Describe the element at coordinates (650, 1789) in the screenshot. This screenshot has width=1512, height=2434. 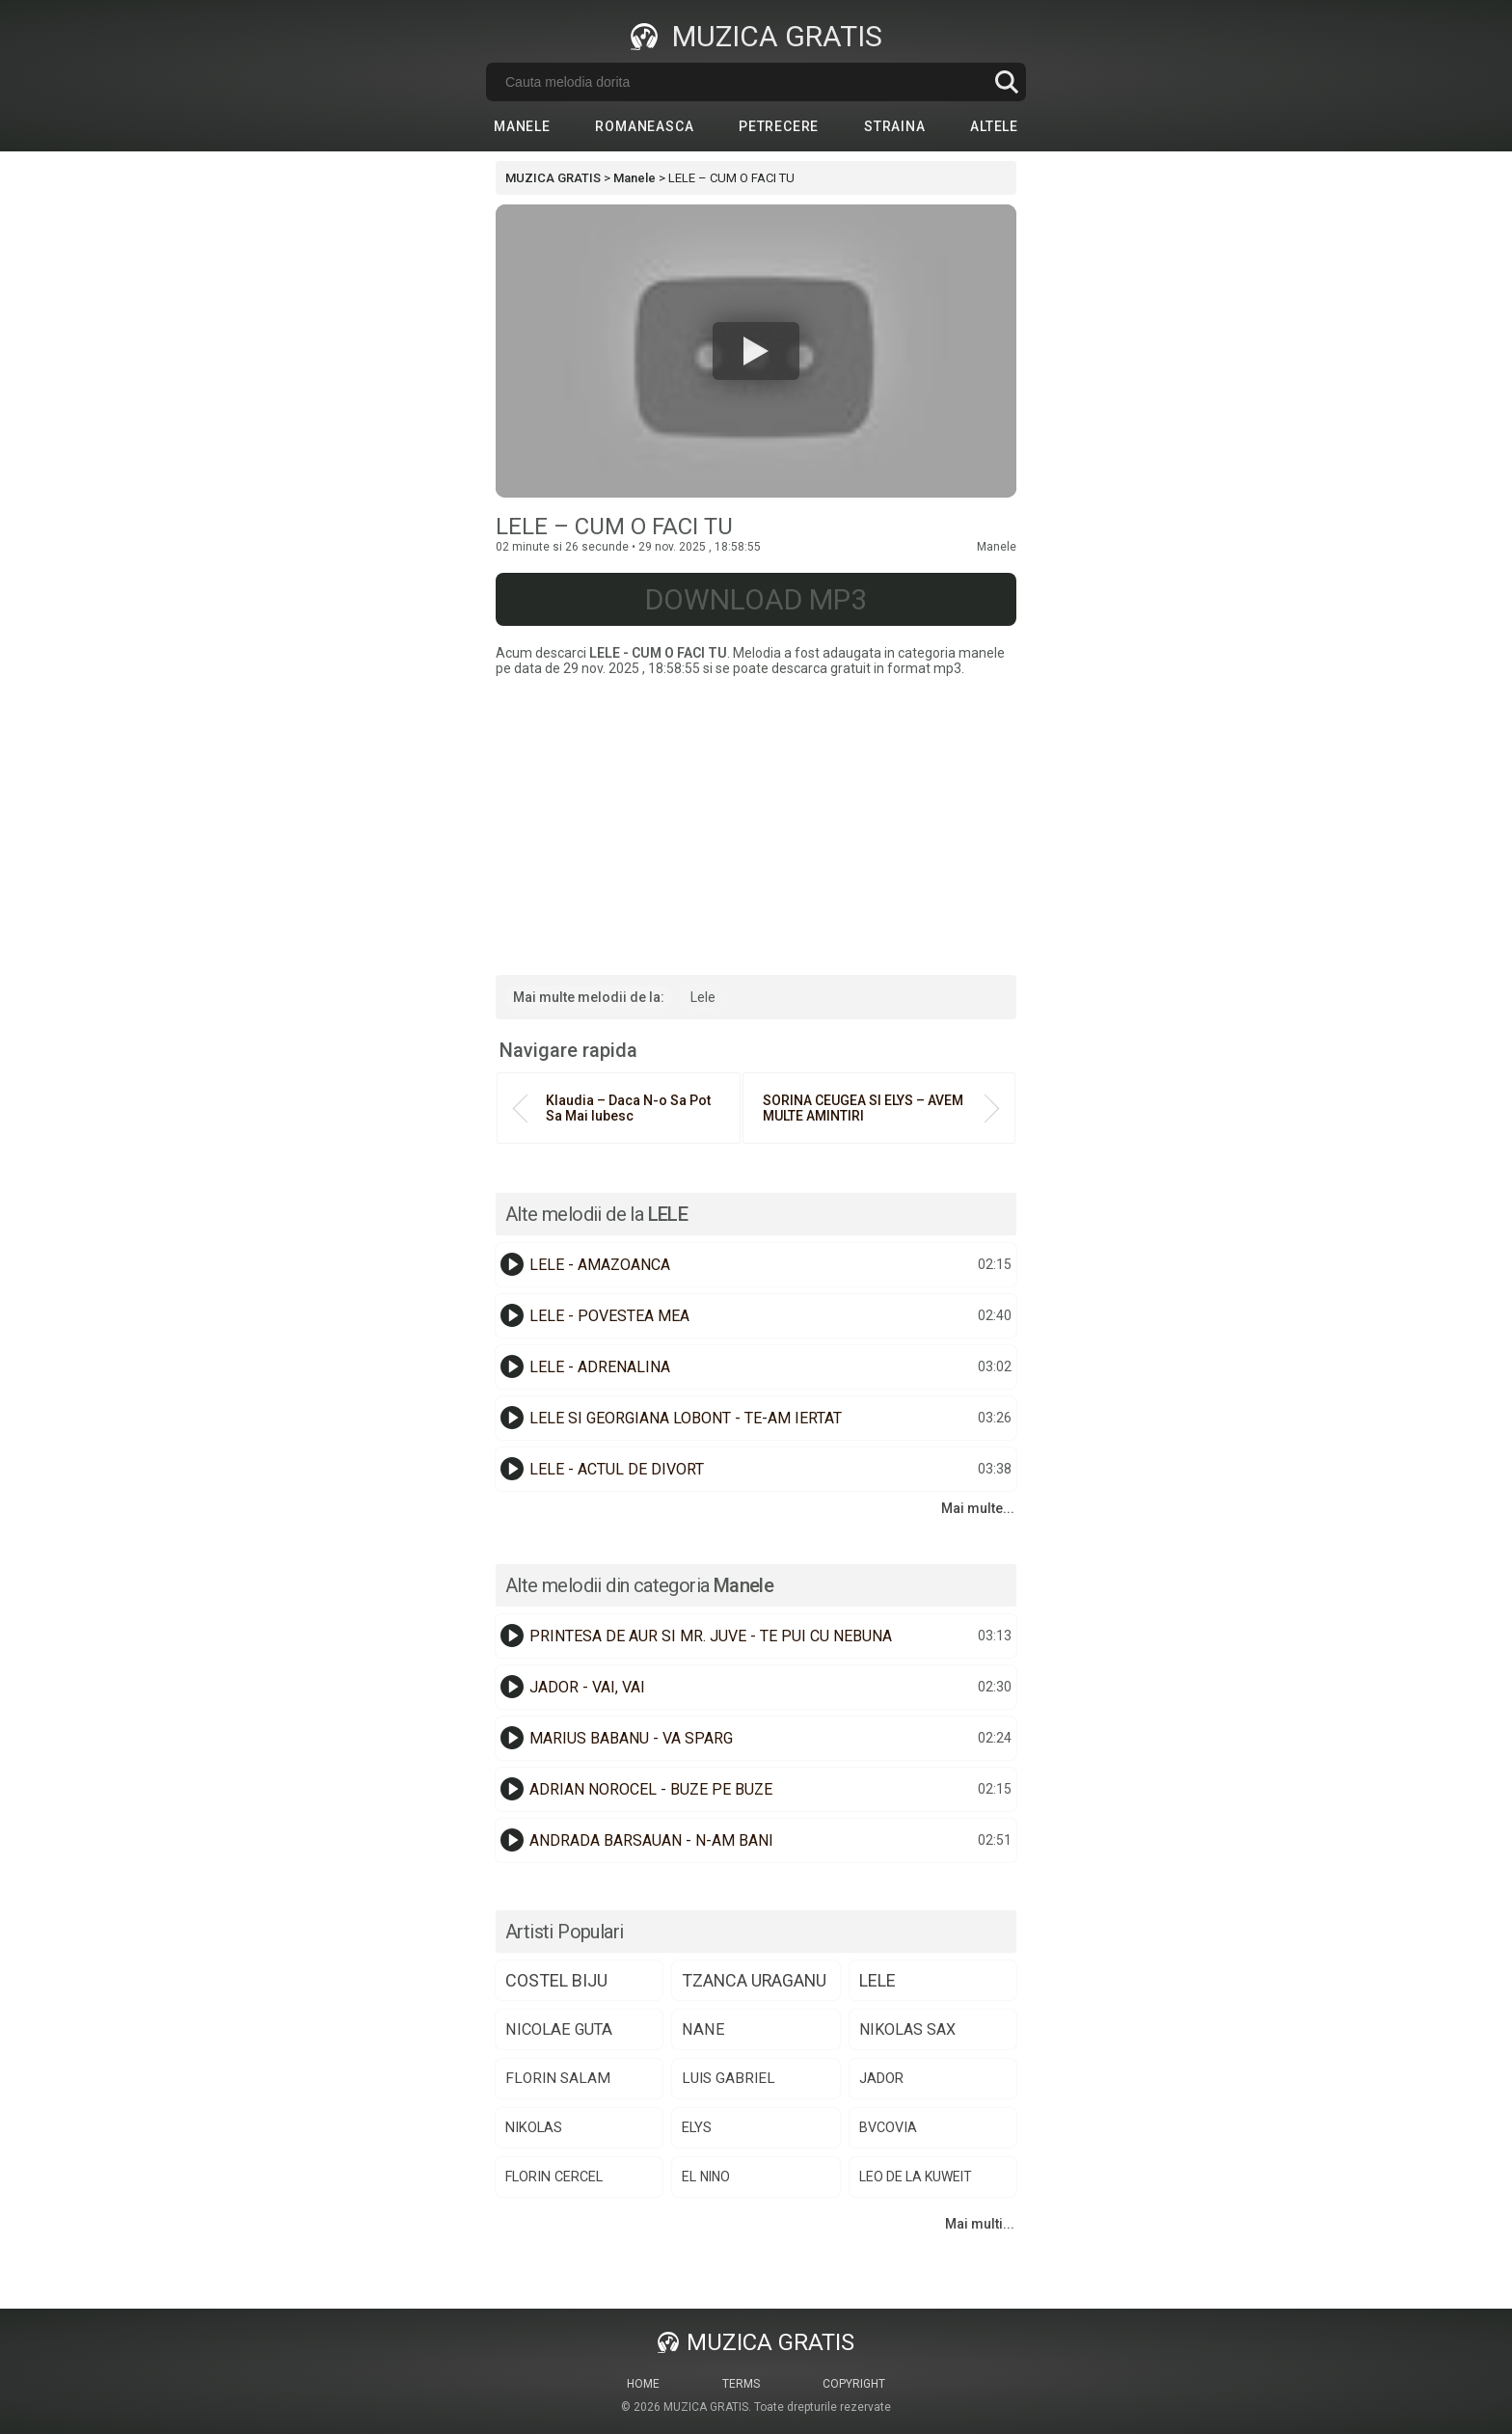
I see `ADRIAN NOROCEL - BUZE PE BUZE` at that location.